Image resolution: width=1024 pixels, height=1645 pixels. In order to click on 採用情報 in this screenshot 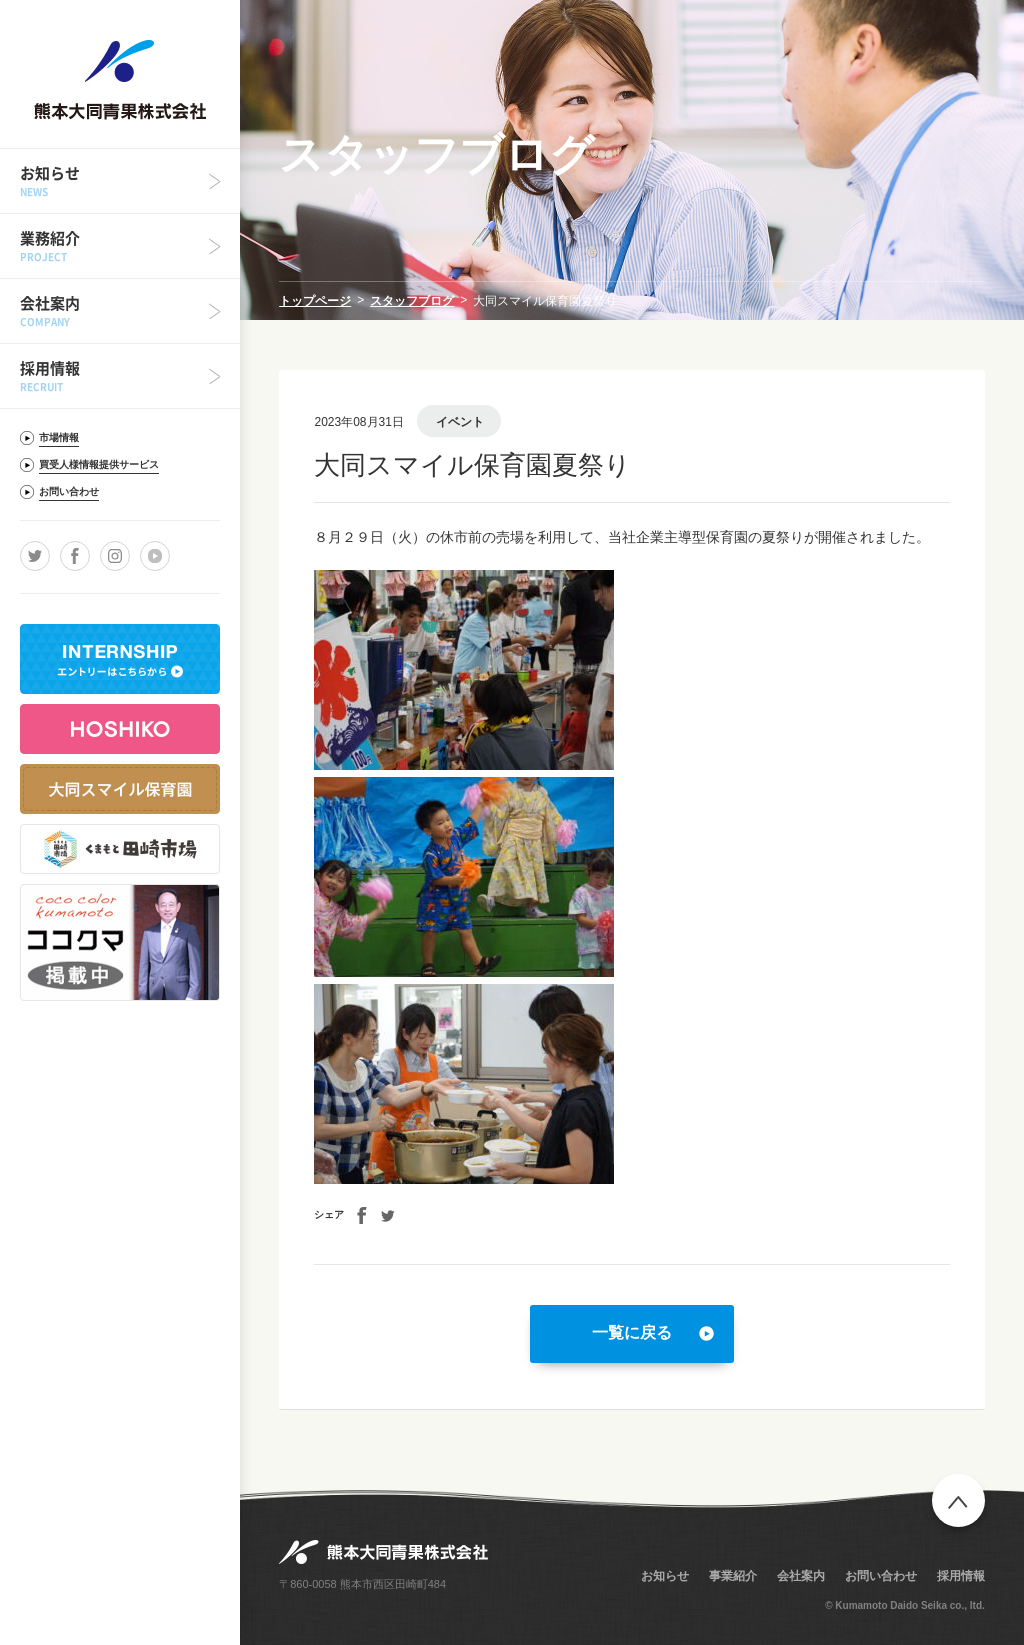, I will do `click(961, 1576)`.